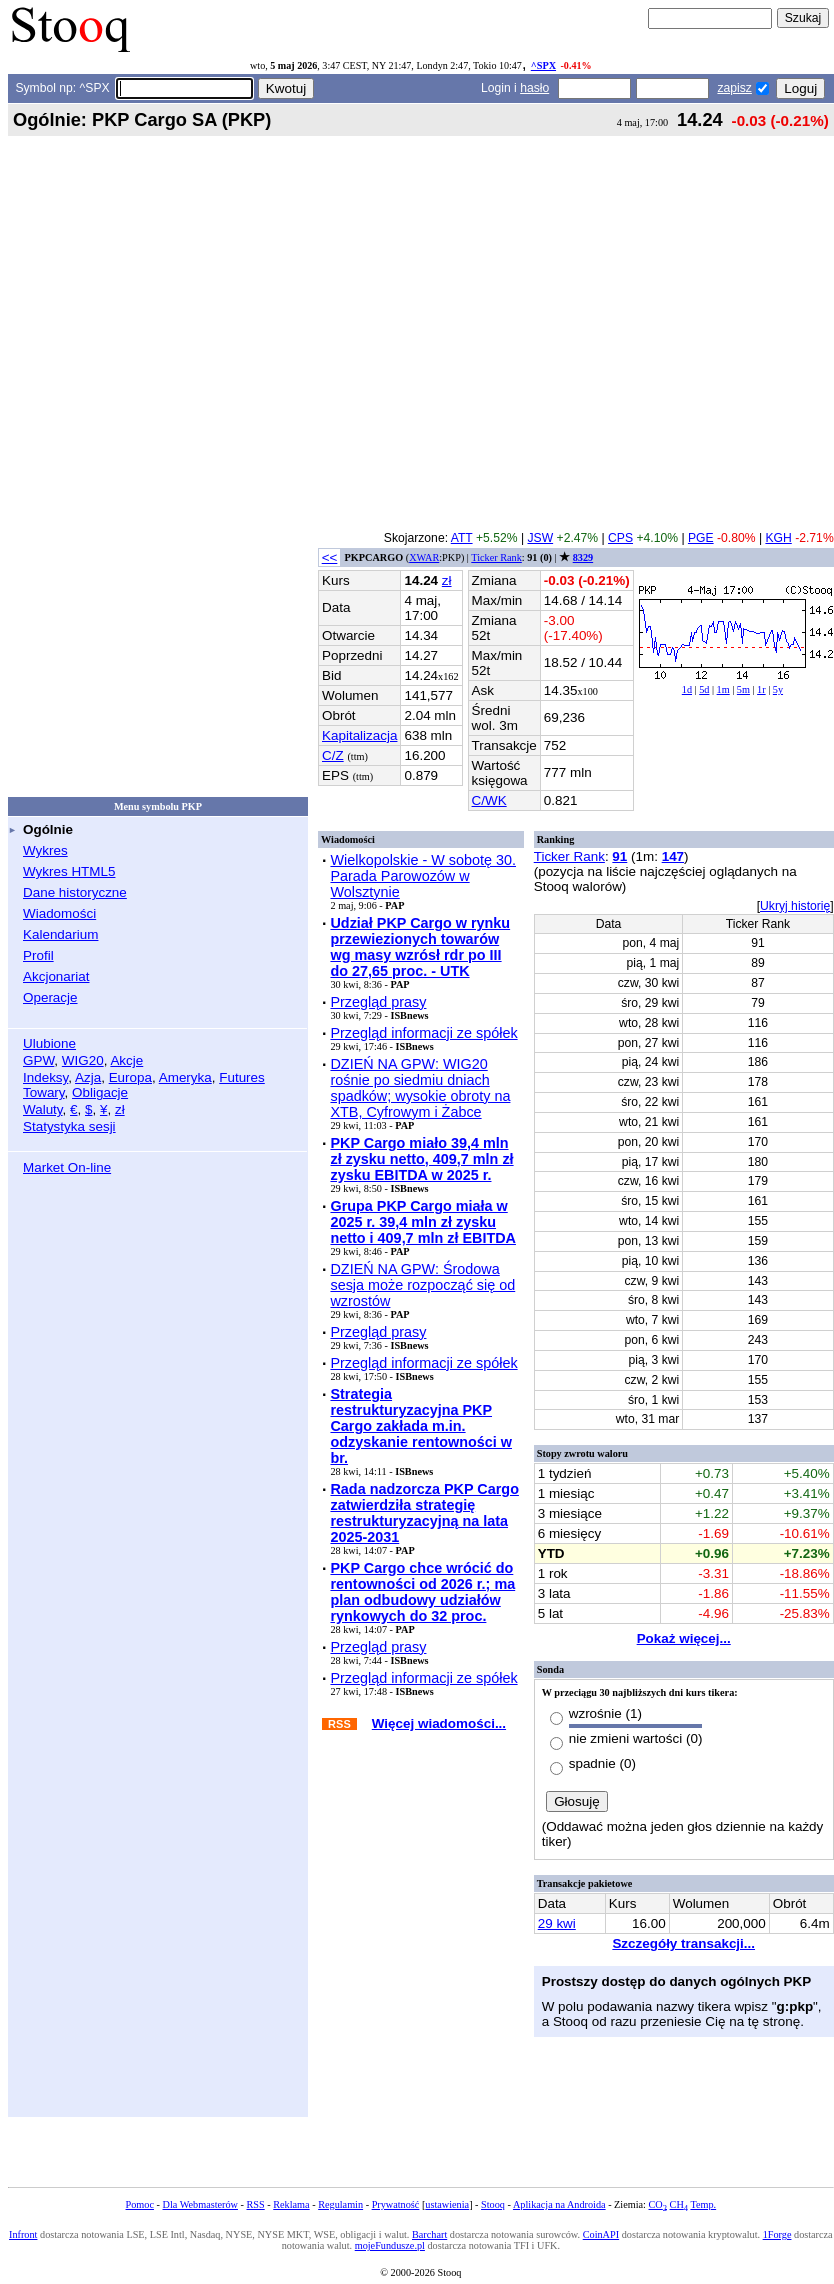 Image resolution: width=834 pixels, height=2284 pixels. I want to click on Ulubione, so click(49, 1043).